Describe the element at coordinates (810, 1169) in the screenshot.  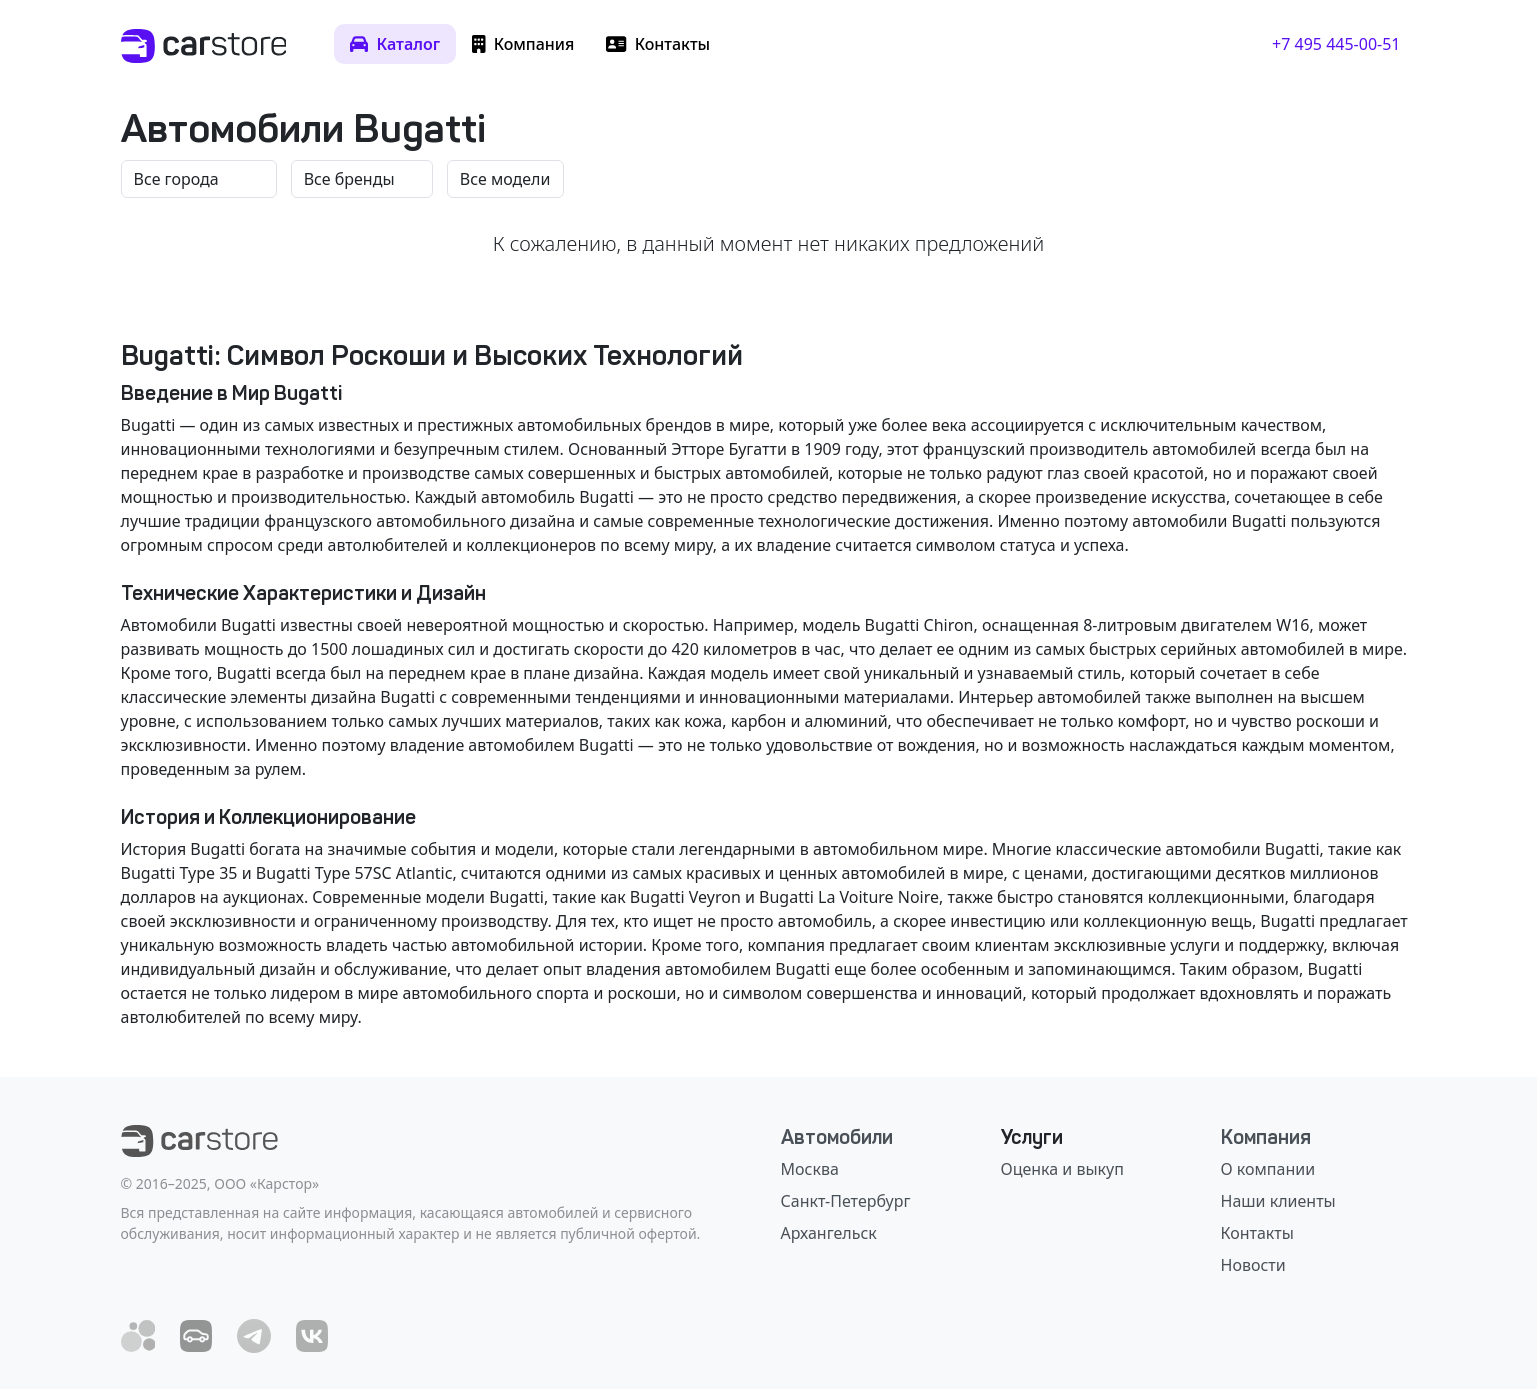
I see `Москва` at that location.